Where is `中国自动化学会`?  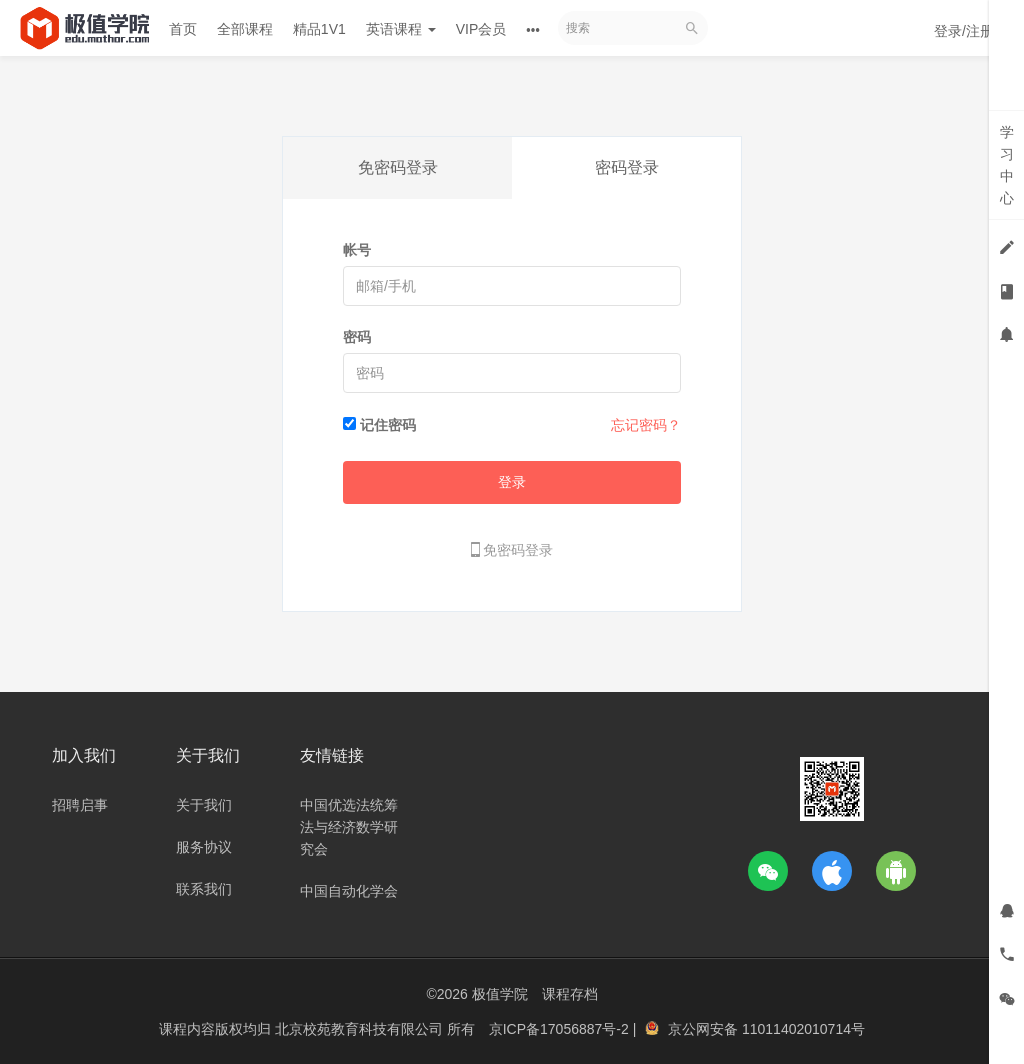
中国自动化学会 is located at coordinates (349, 891).